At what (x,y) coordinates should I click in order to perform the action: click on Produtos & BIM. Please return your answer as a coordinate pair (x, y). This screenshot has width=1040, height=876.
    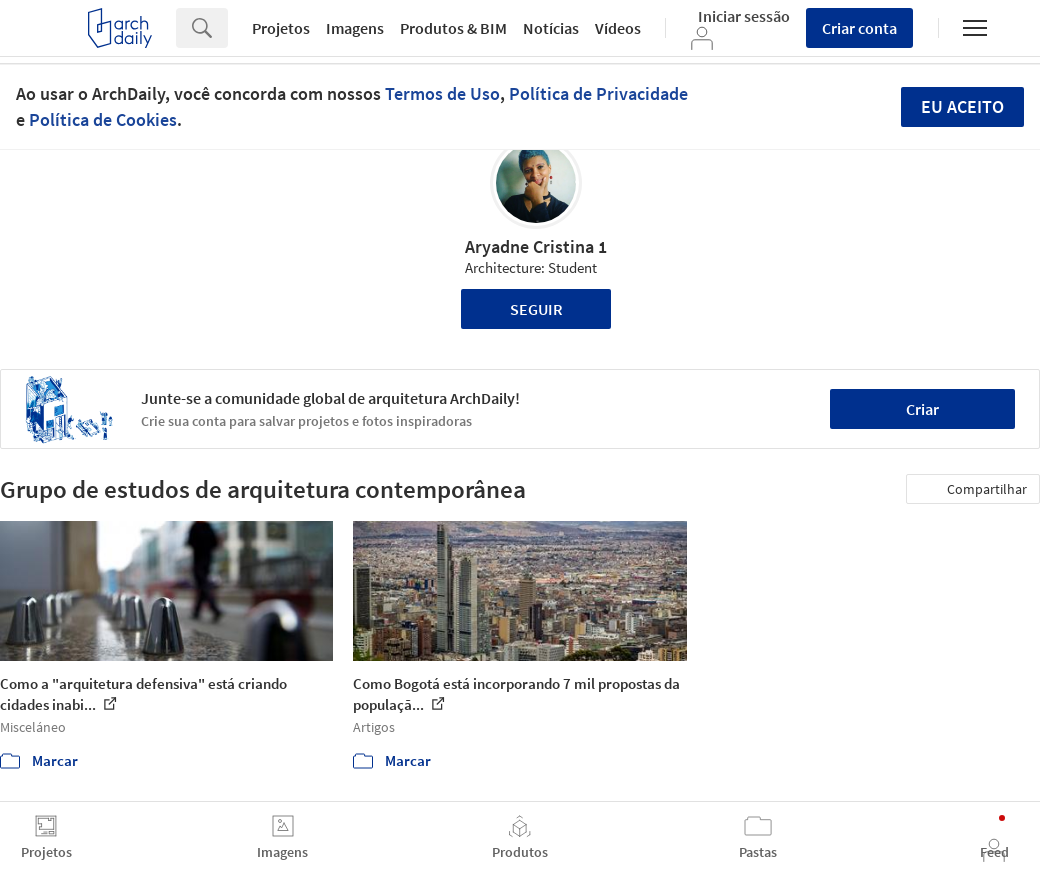
    Looking at the image, I should click on (453, 28).